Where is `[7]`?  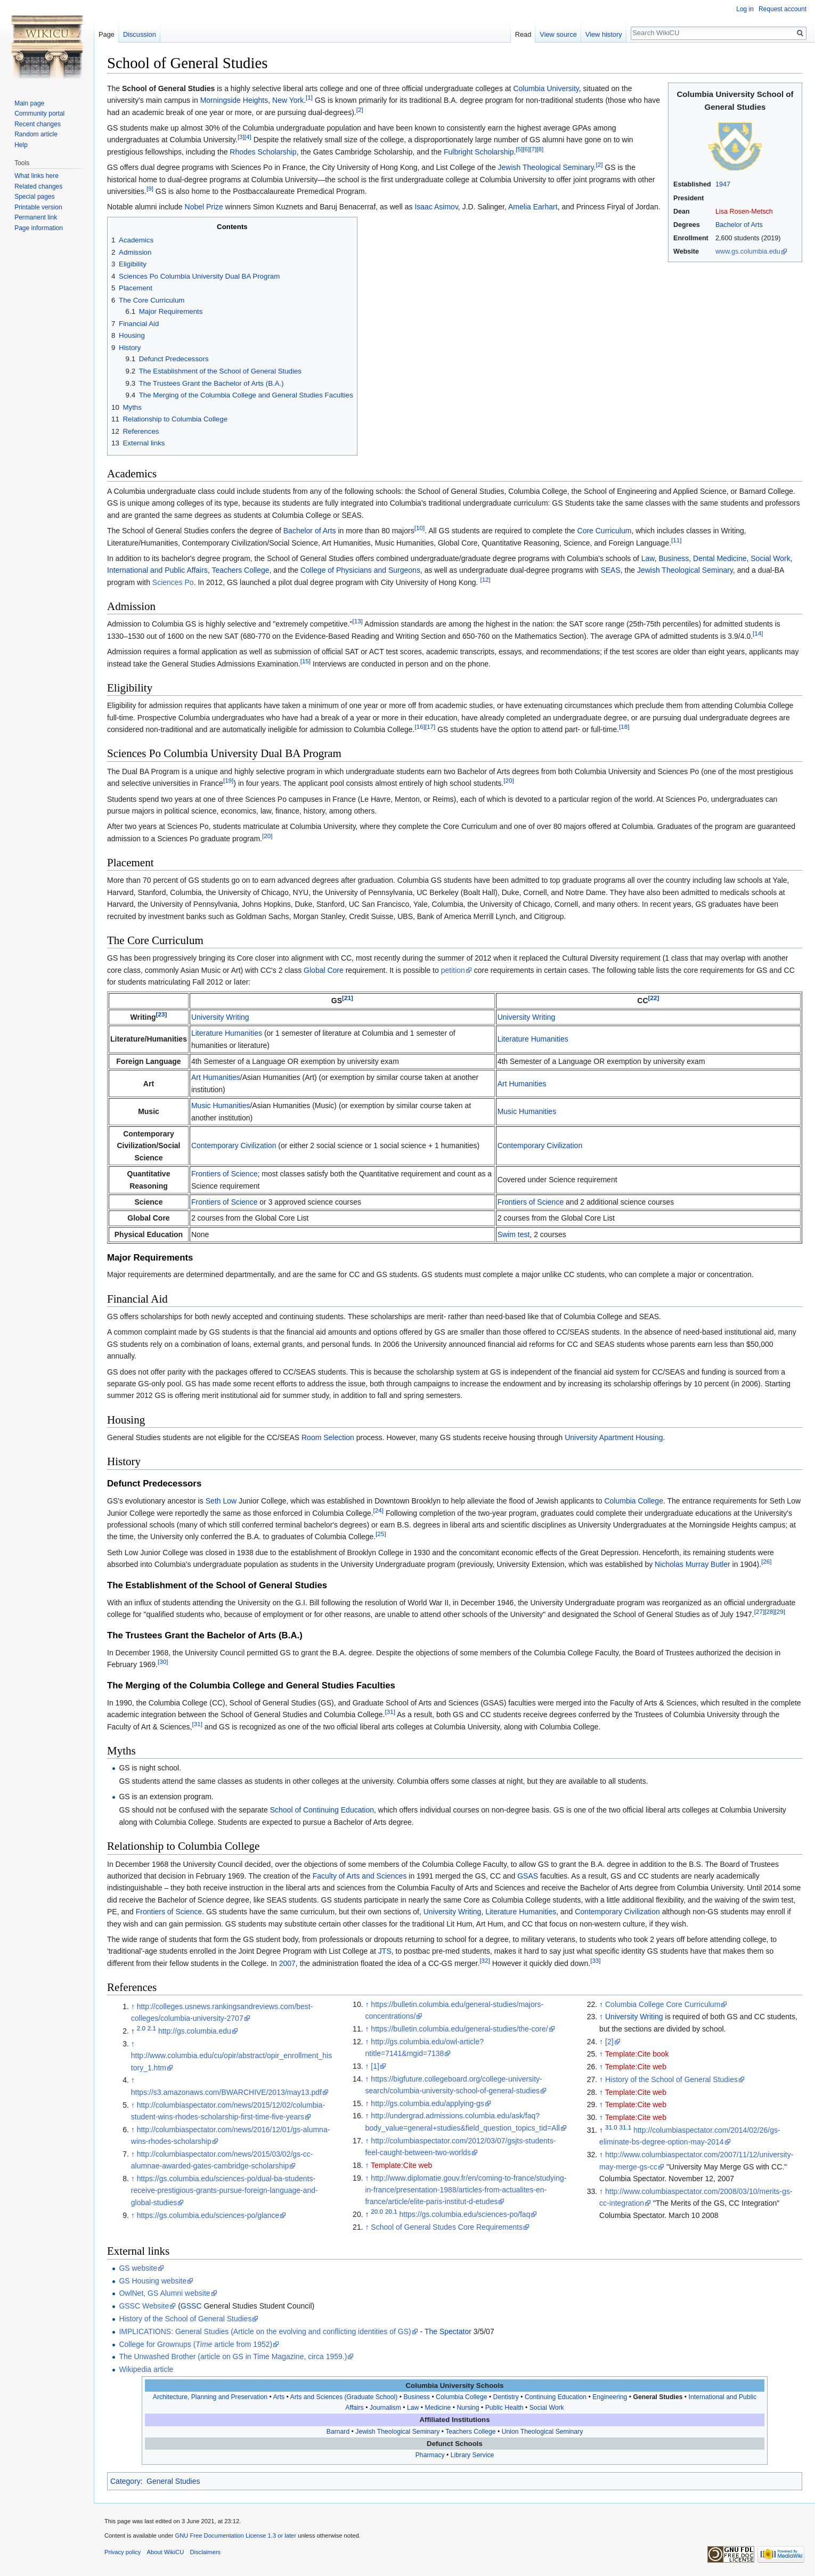
[7] is located at coordinates (532, 148).